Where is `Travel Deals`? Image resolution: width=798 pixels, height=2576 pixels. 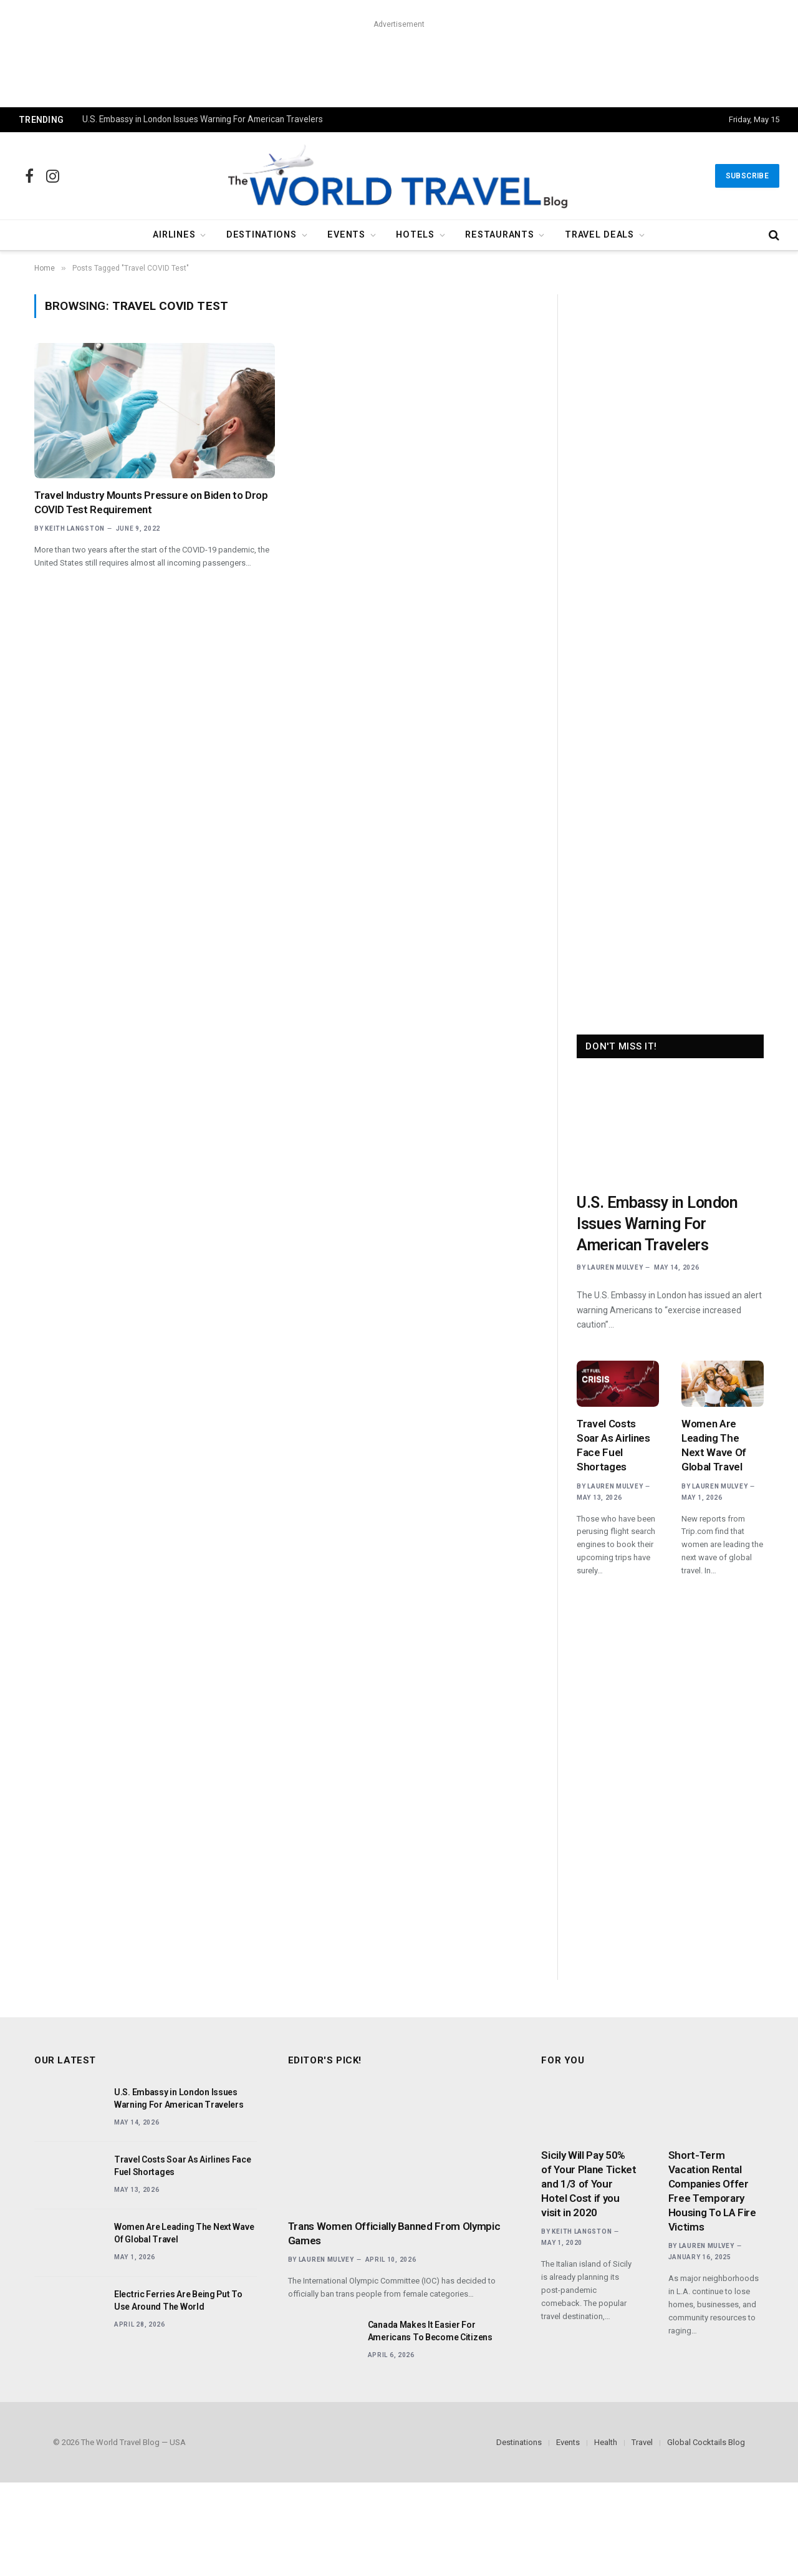 Travel Deals is located at coordinates (599, 234).